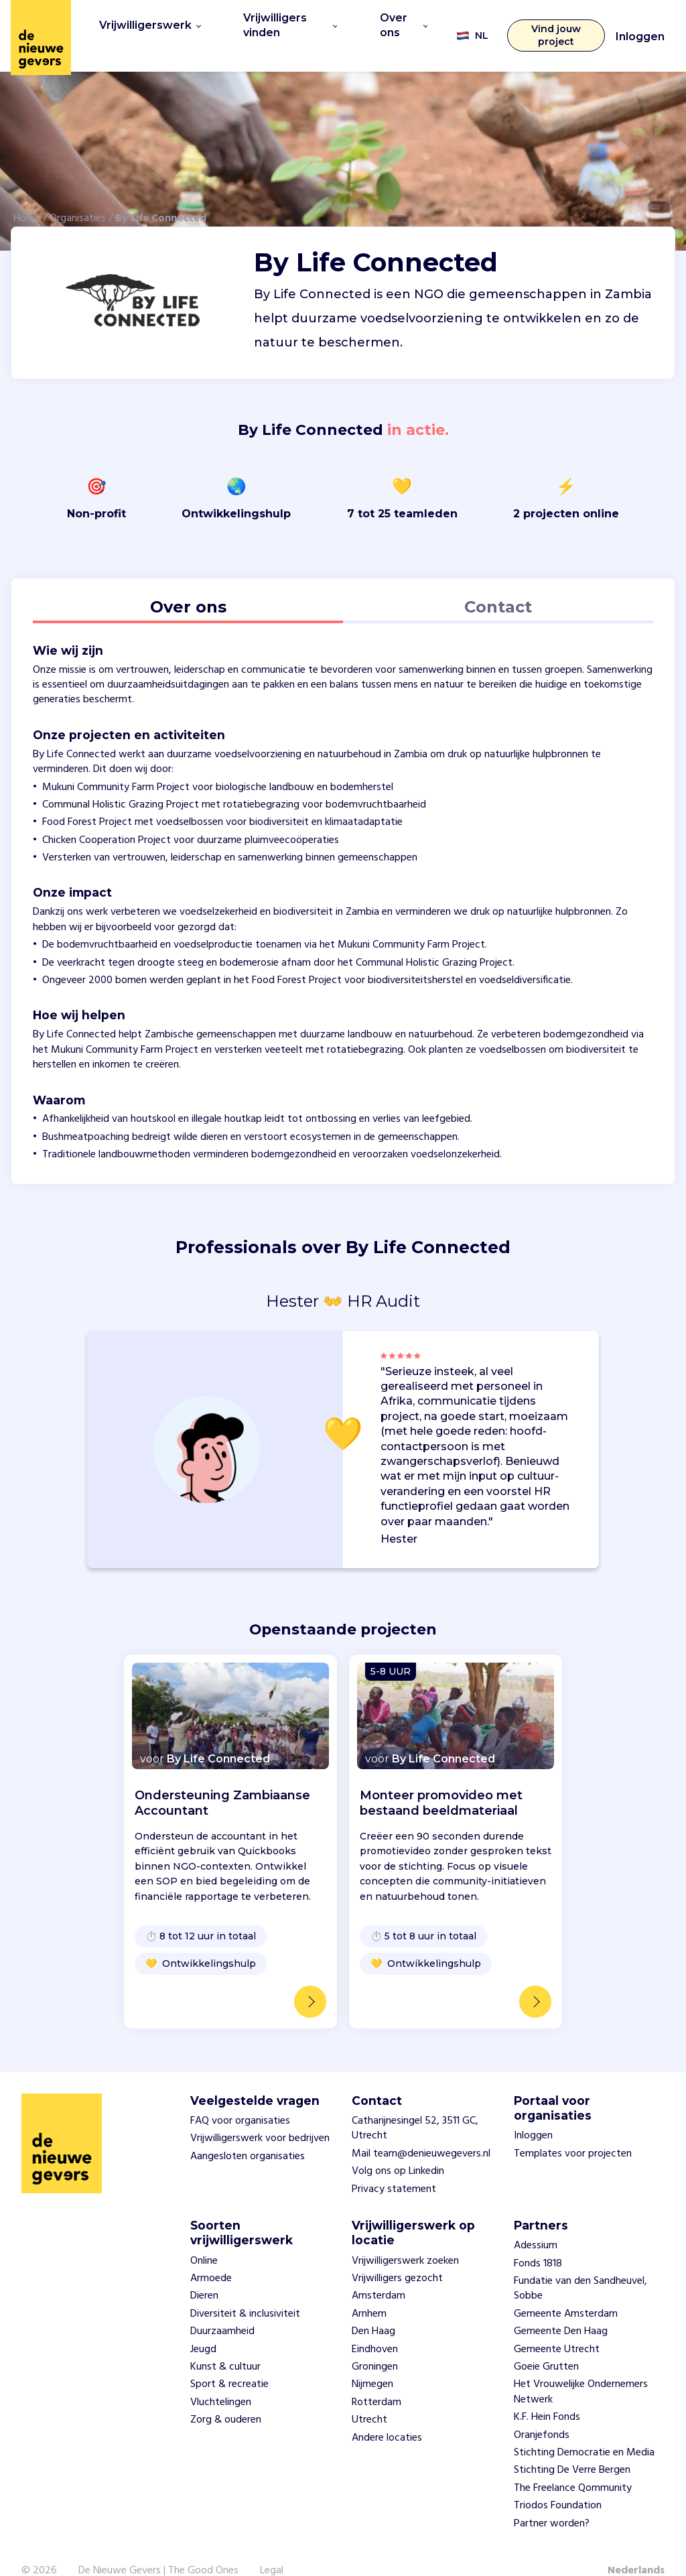  Describe the element at coordinates (561, 2308) in the screenshot. I see `Gemeente Den Haag` at that location.